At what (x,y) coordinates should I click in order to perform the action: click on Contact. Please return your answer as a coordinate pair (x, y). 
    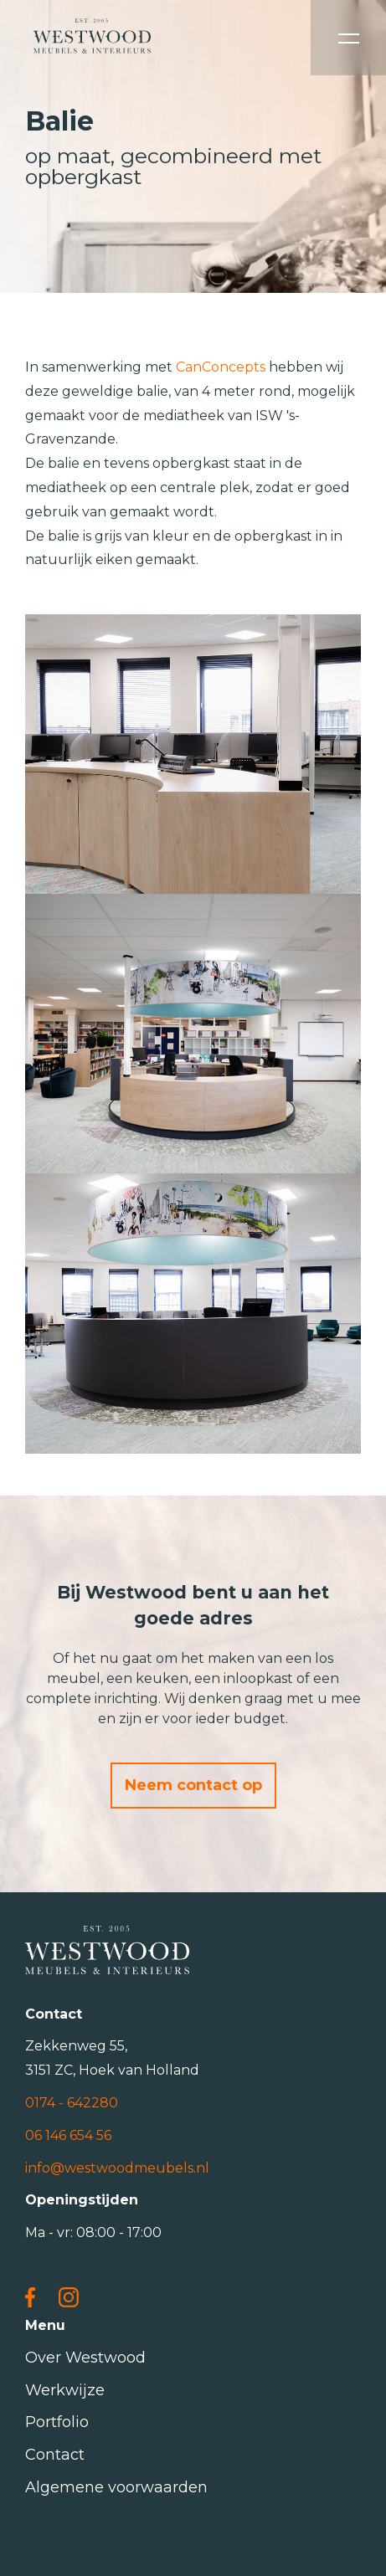
    Looking at the image, I should click on (55, 2454).